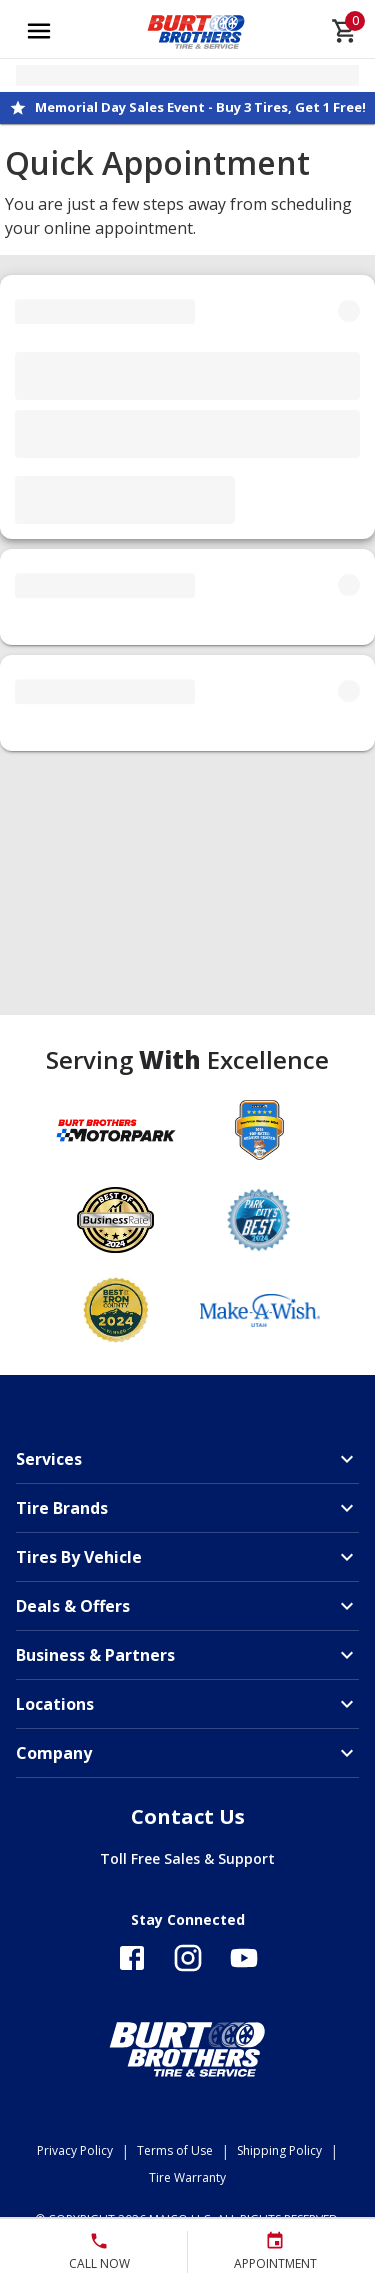 This screenshot has height=2285, width=375. I want to click on [Follow us on Facebook], so click(132, 1958).